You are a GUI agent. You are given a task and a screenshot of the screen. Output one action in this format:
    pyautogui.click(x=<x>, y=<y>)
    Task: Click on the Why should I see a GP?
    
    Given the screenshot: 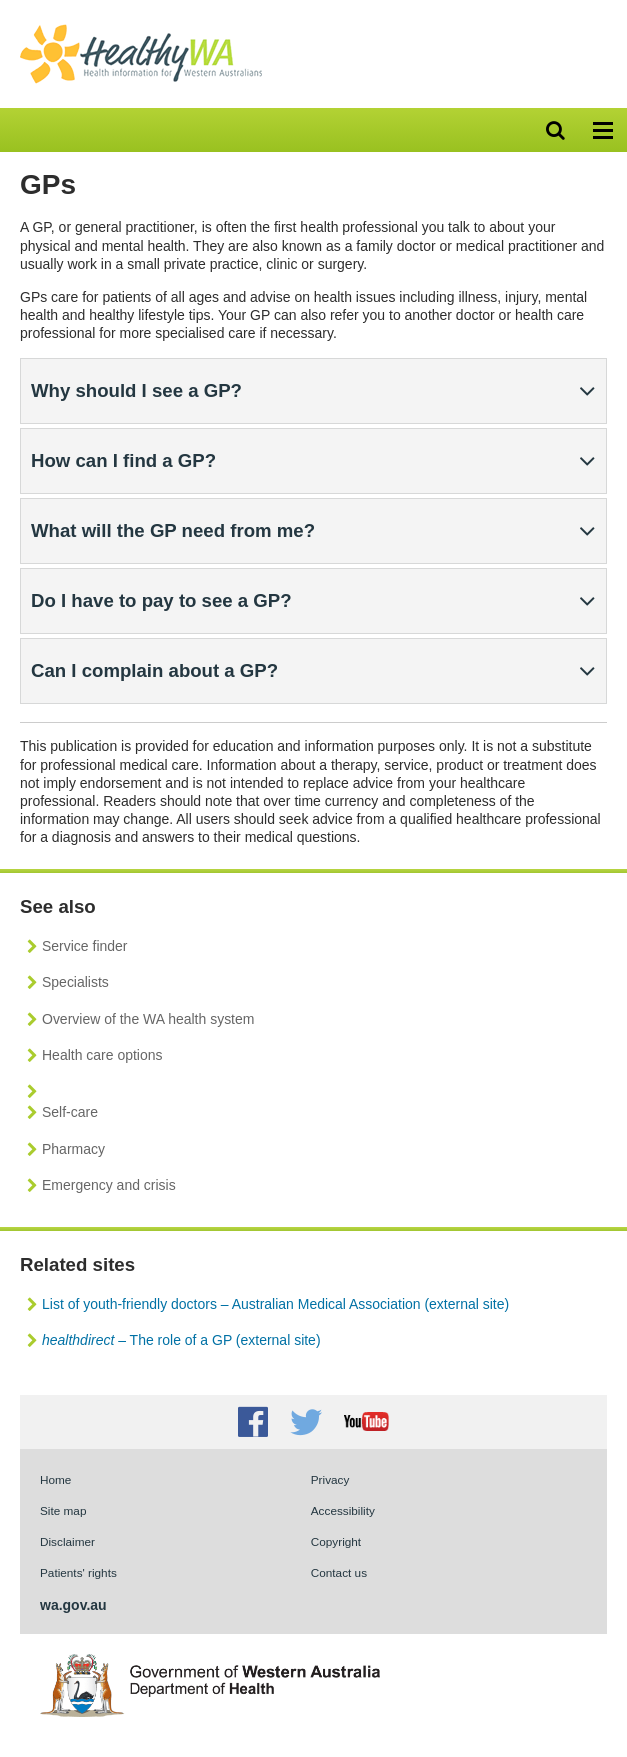 What is the action you would take?
    pyautogui.click(x=136, y=390)
    